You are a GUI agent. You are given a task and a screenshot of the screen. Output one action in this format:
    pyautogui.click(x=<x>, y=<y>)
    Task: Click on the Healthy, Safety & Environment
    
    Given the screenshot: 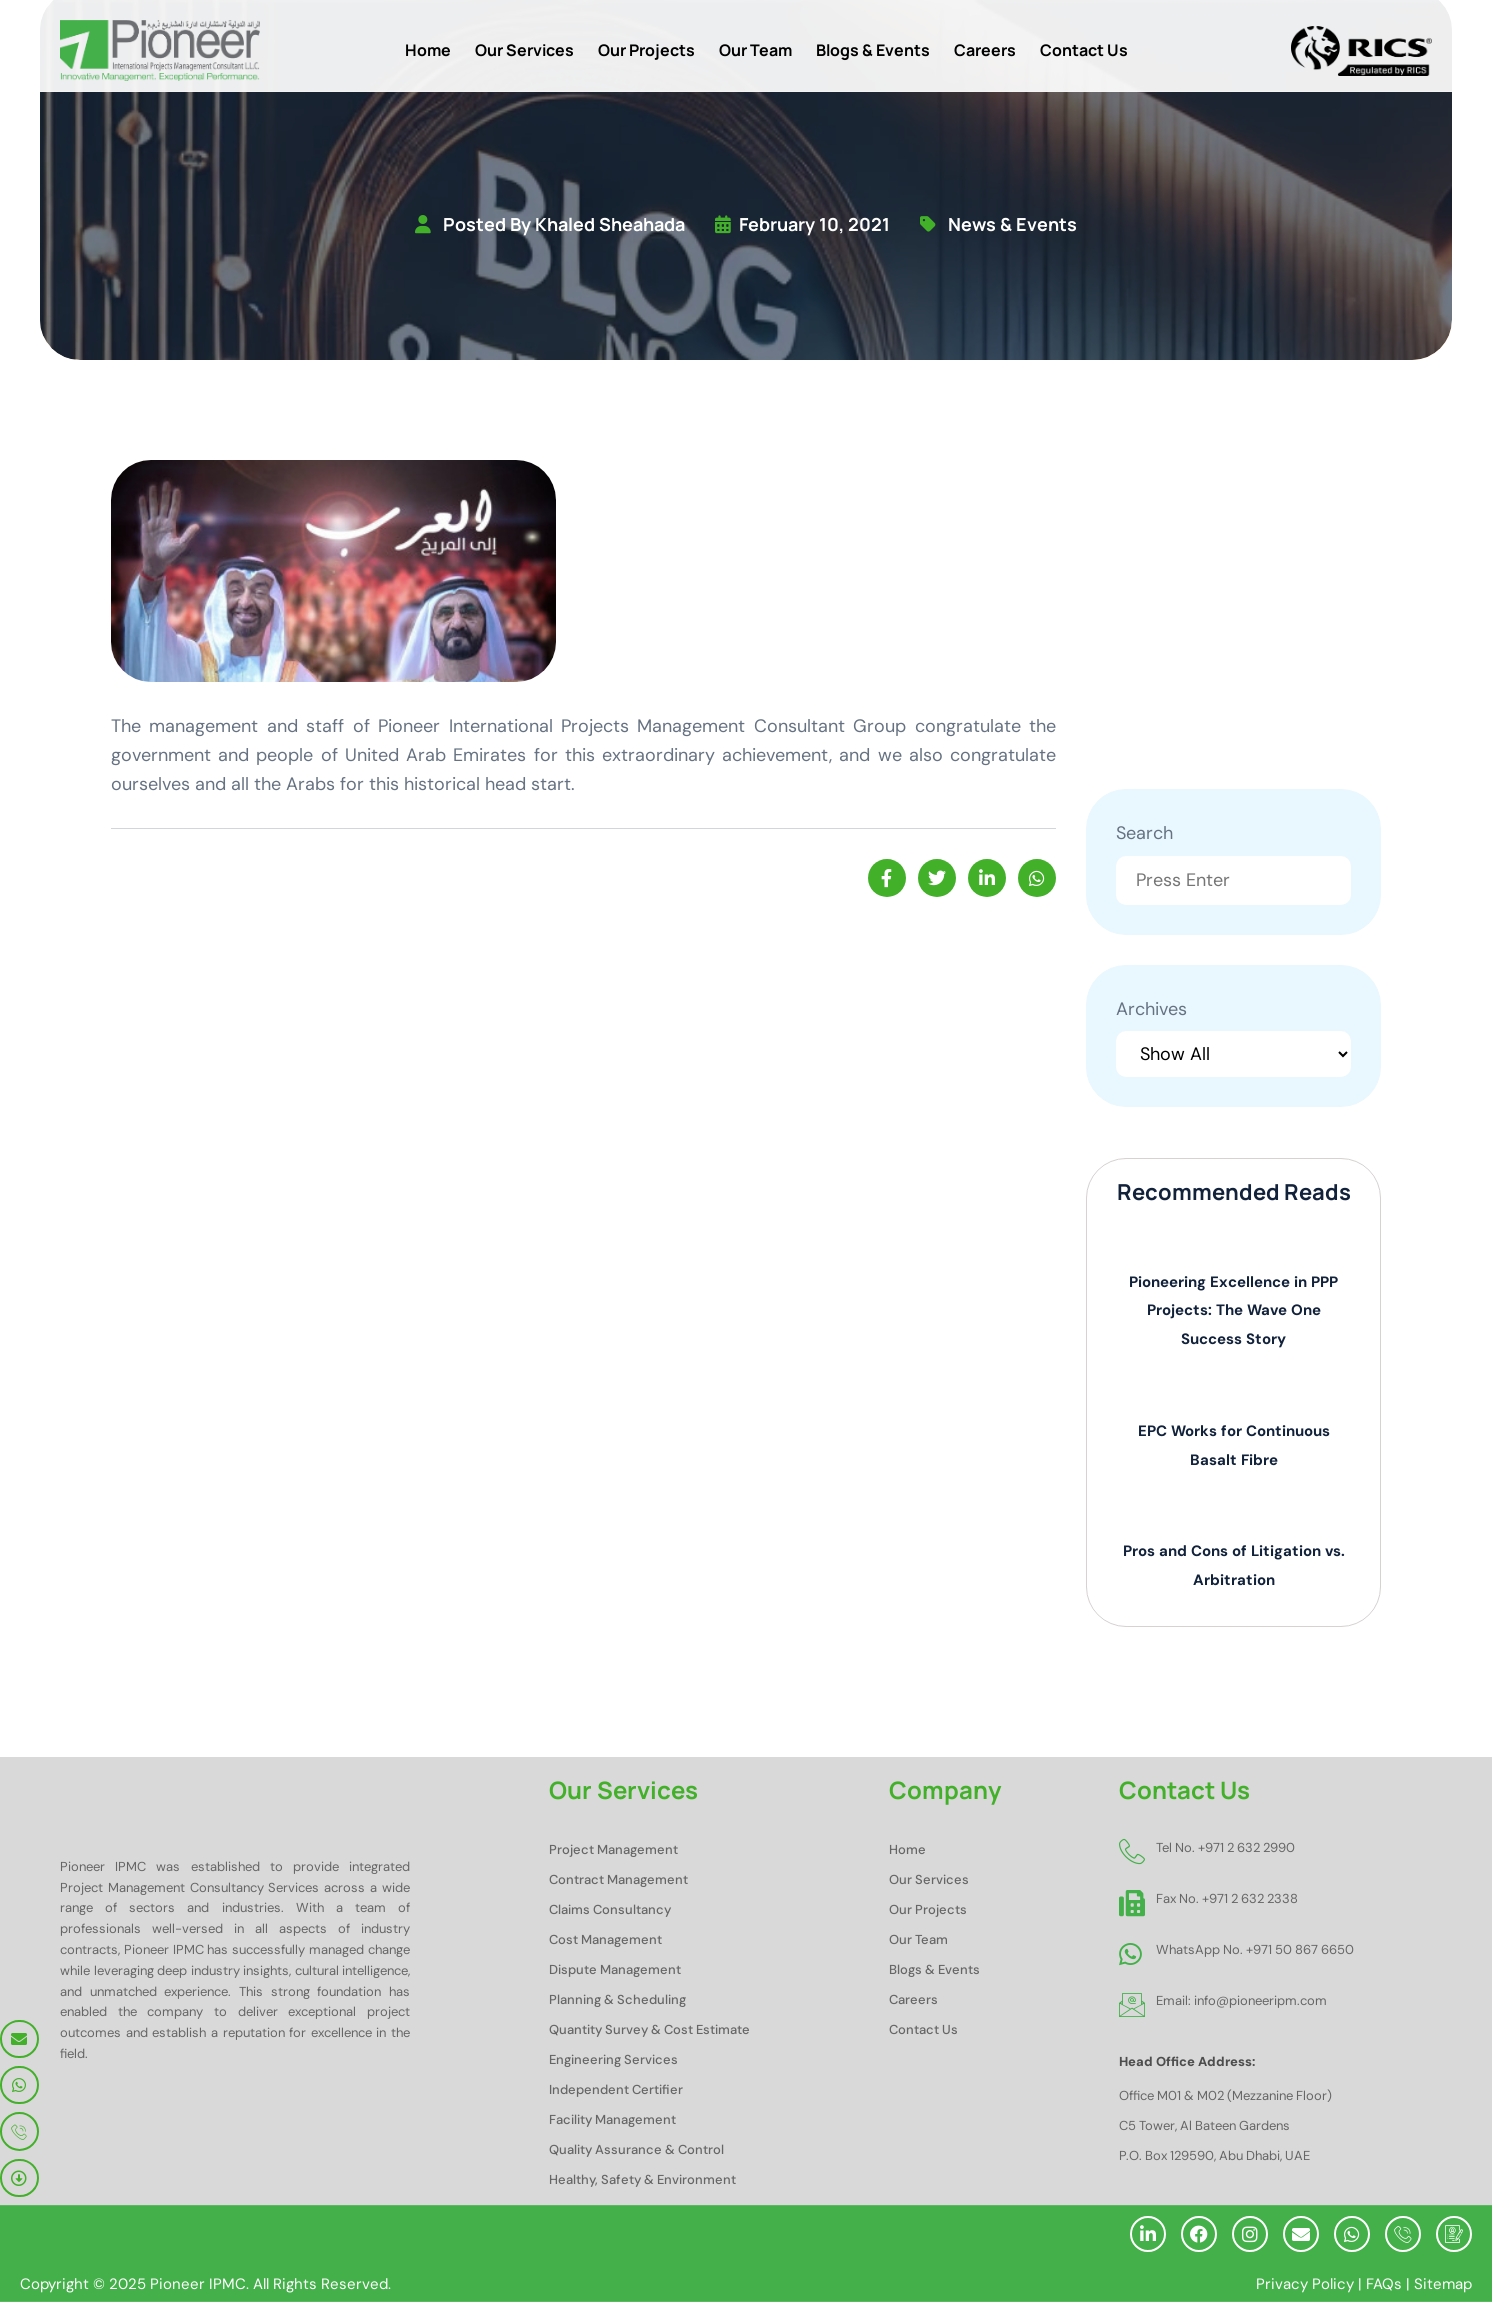 What is the action you would take?
    pyautogui.click(x=642, y=2181)
    